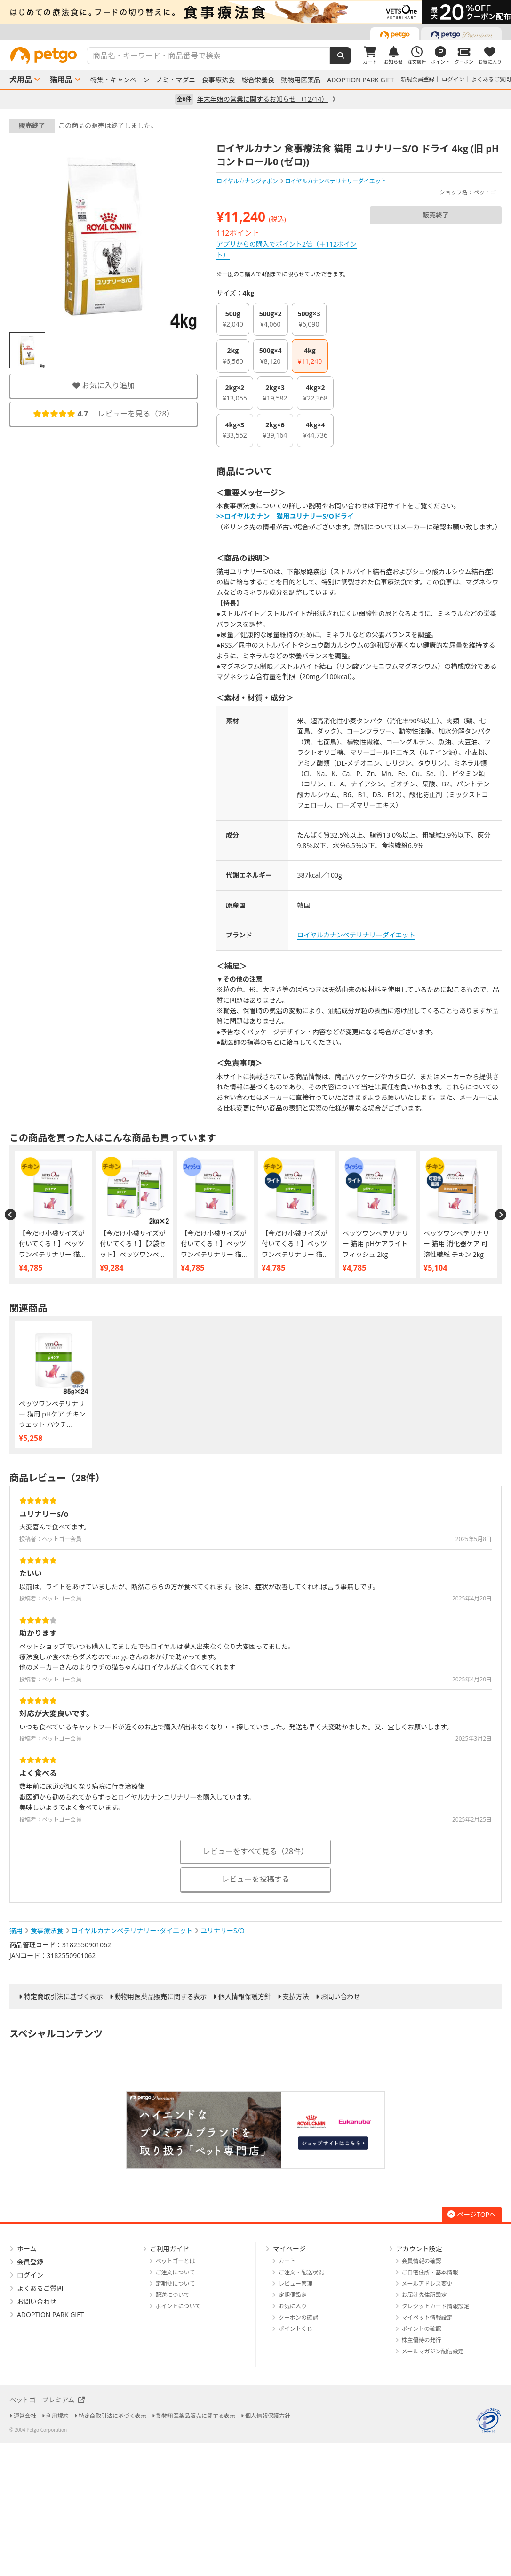 This screenshot has width=511, height=2576. What do you see at coordinates (421, 2329) in the screenshot?
I see `ポイントの確認` at bounding box center [421, 2329].